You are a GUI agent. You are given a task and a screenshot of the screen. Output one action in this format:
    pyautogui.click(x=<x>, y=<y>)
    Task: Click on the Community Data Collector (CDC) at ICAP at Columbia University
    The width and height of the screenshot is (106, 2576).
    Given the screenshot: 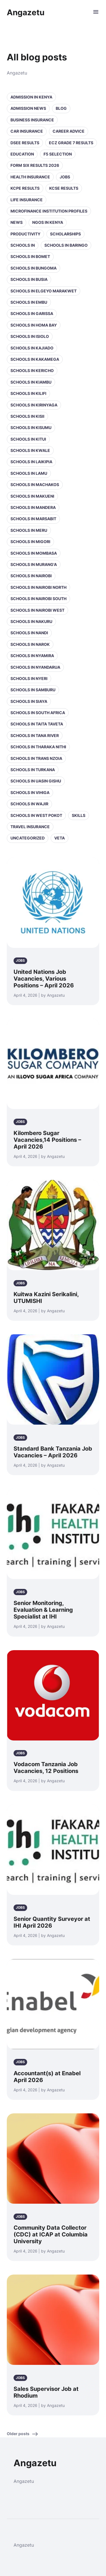 What is the action you would take?
    pyautogui.click(x=51, y=2234)
    